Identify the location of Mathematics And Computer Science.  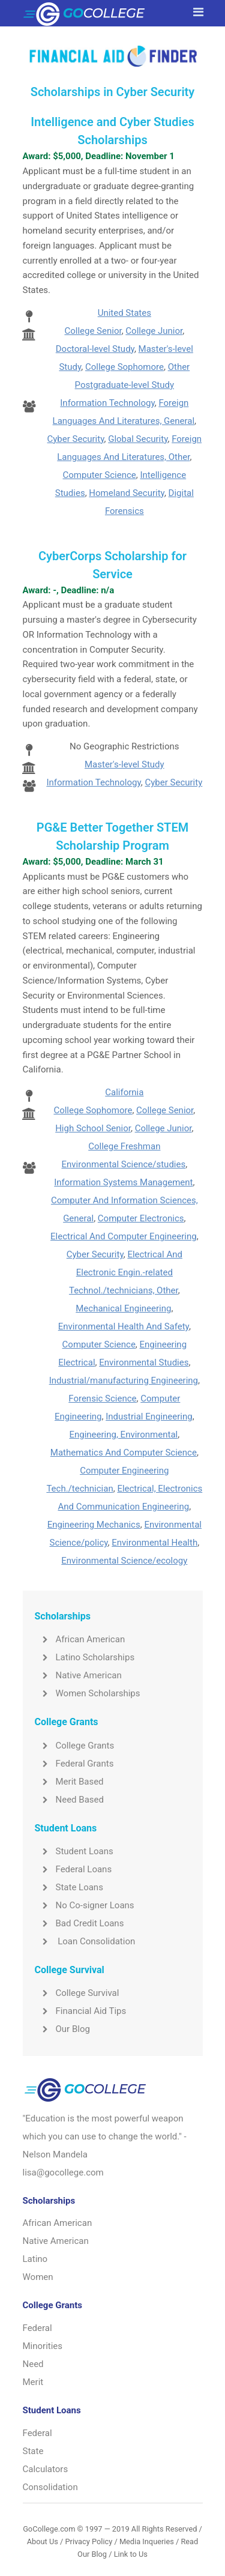
(123, 1452).